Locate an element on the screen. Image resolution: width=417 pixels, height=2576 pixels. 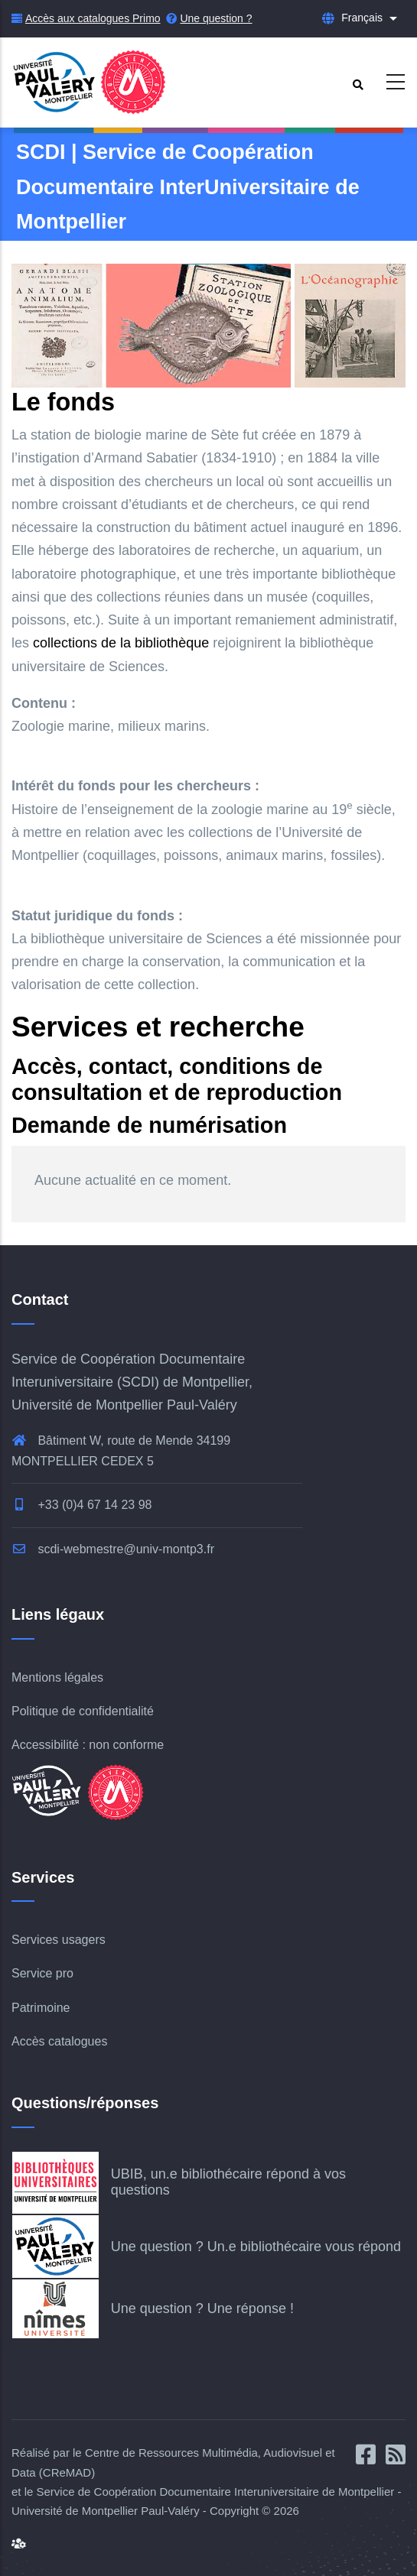
Services usagers is located at coordinates (58, 1939).